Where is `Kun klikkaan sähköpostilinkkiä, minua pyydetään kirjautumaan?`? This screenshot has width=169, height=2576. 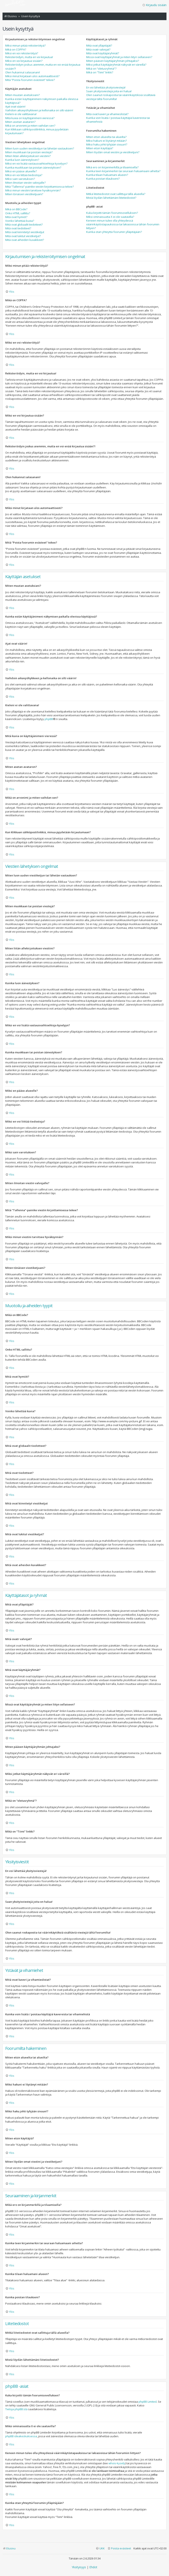
Kun klikkaan sähköpostilinkkiä, minua pyydetään kirjautumaan? is located at coordinates (37, 131).